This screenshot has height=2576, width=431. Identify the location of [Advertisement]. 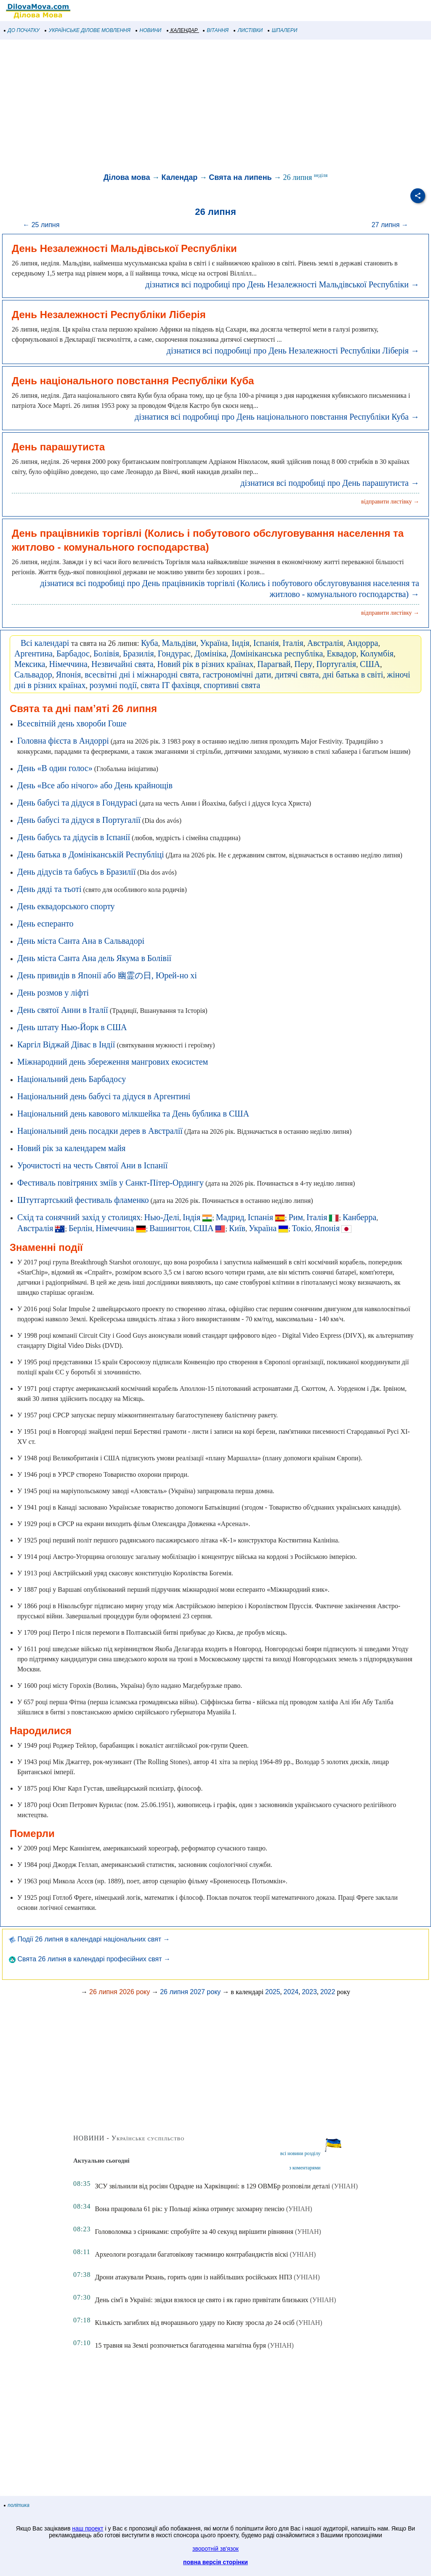
(215, 107).